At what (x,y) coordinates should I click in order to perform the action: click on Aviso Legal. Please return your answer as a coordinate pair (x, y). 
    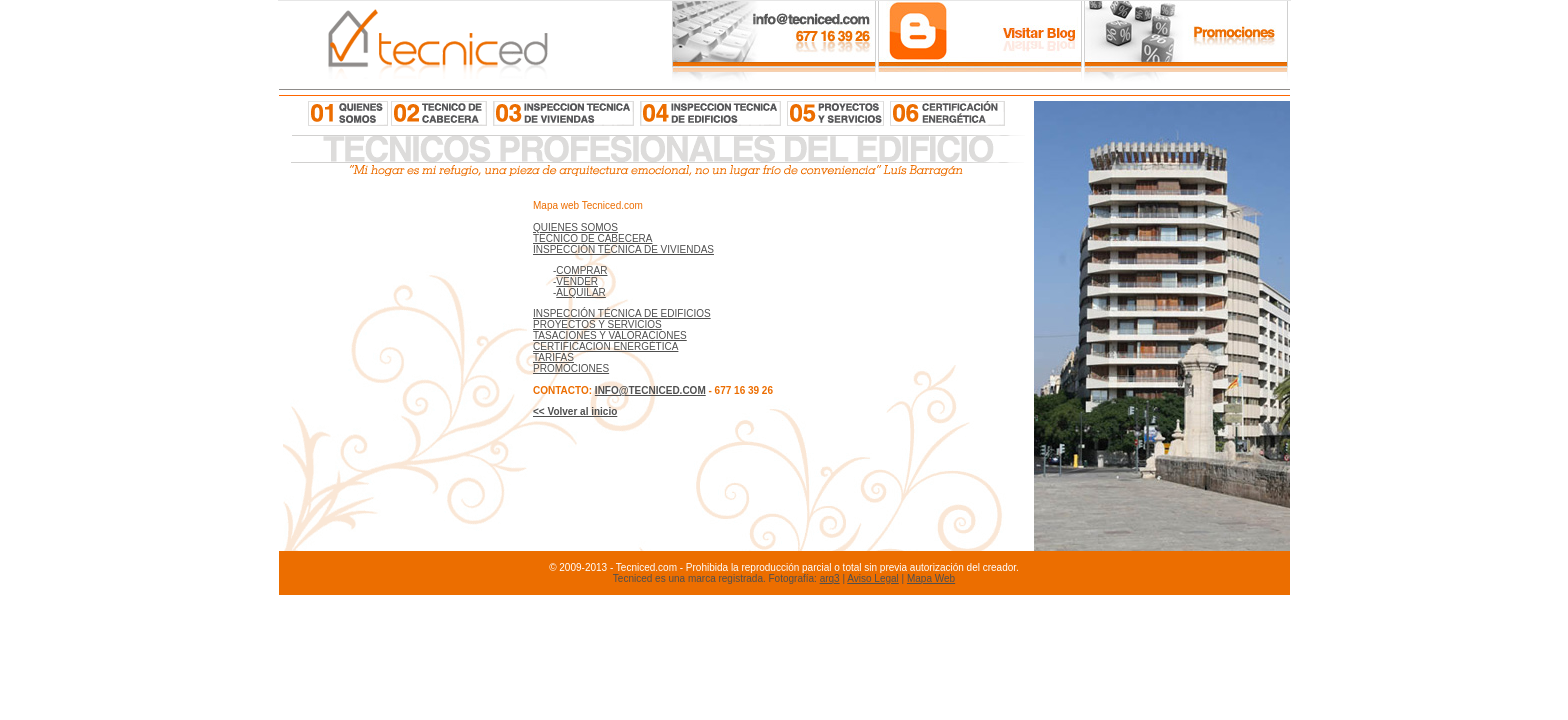
    Looking at the image, I should click on (873, 578).